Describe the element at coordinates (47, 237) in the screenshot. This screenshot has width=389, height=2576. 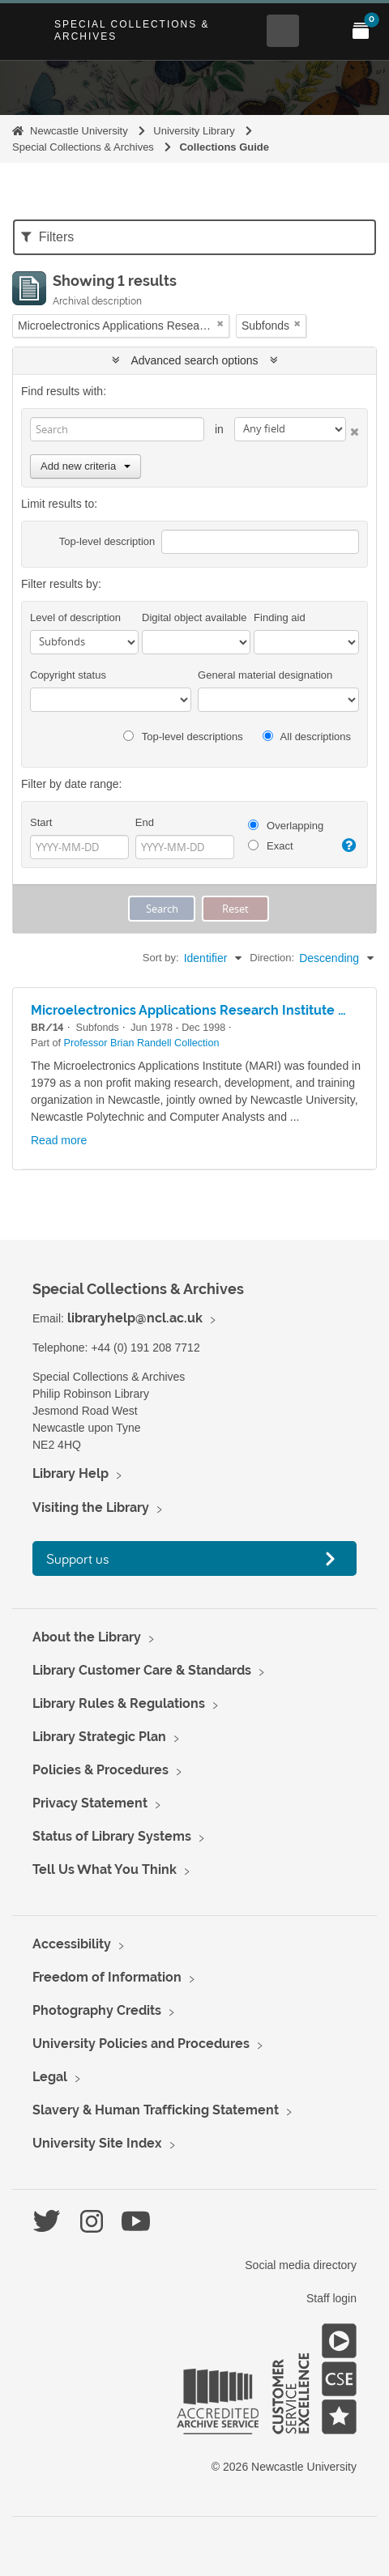
I see `Filters` at that location.